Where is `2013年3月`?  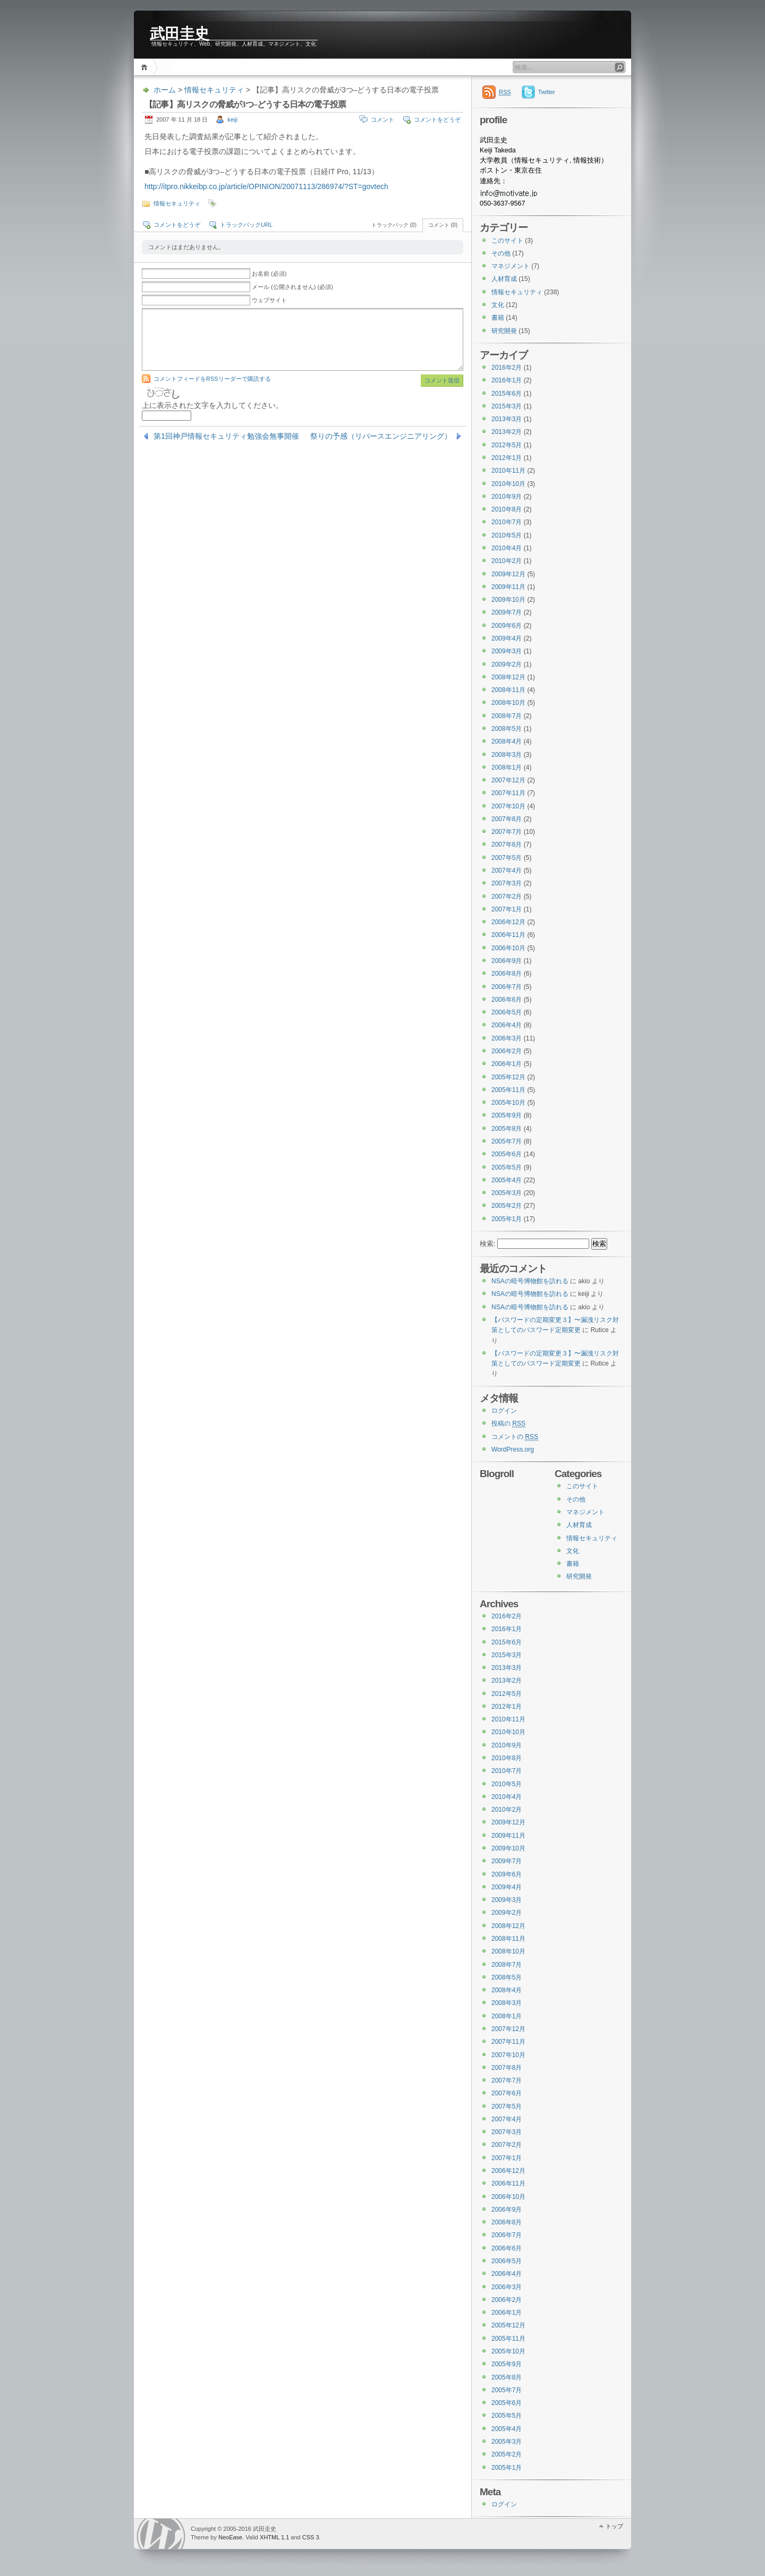
2013年3月 is located at coordinates (506, 419).